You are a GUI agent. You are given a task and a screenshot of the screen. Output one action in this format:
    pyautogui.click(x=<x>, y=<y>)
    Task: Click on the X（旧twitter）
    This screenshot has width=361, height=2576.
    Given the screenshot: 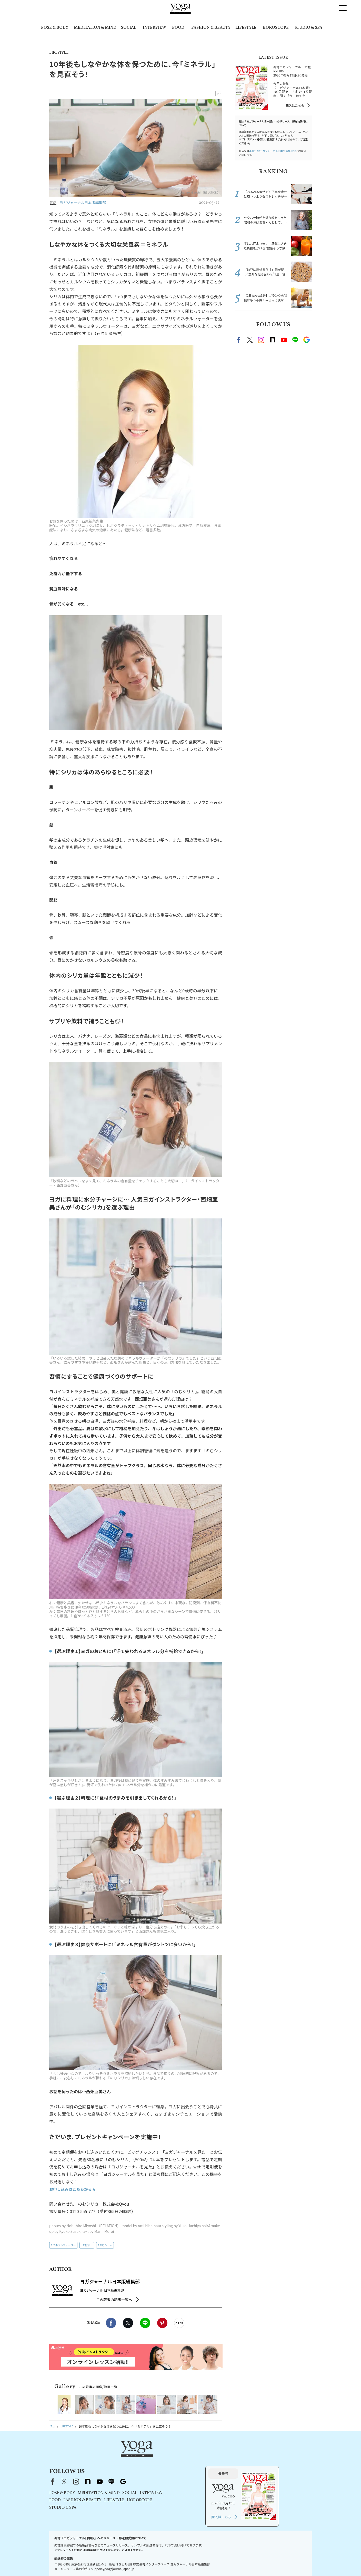 What is the action you would take?
    pyautogui.click(x=128, y=2323)
    